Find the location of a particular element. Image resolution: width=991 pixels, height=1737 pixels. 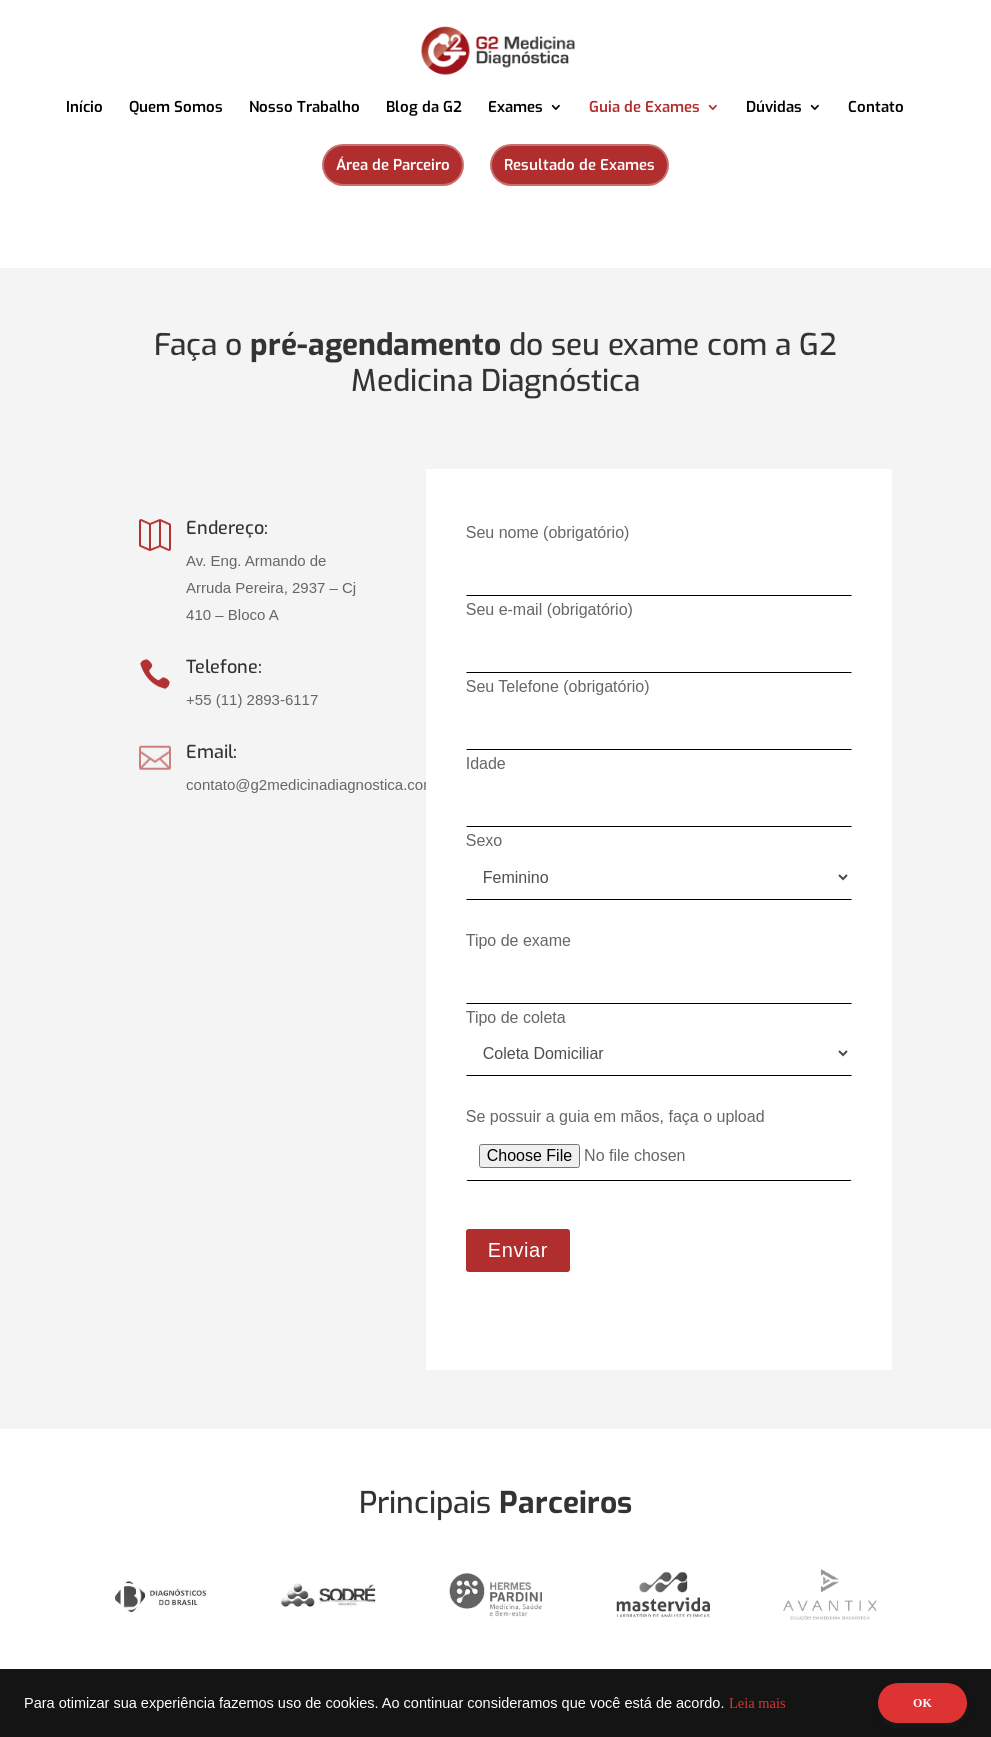

Nosso Trabalho is located at coordinates (304, 108).